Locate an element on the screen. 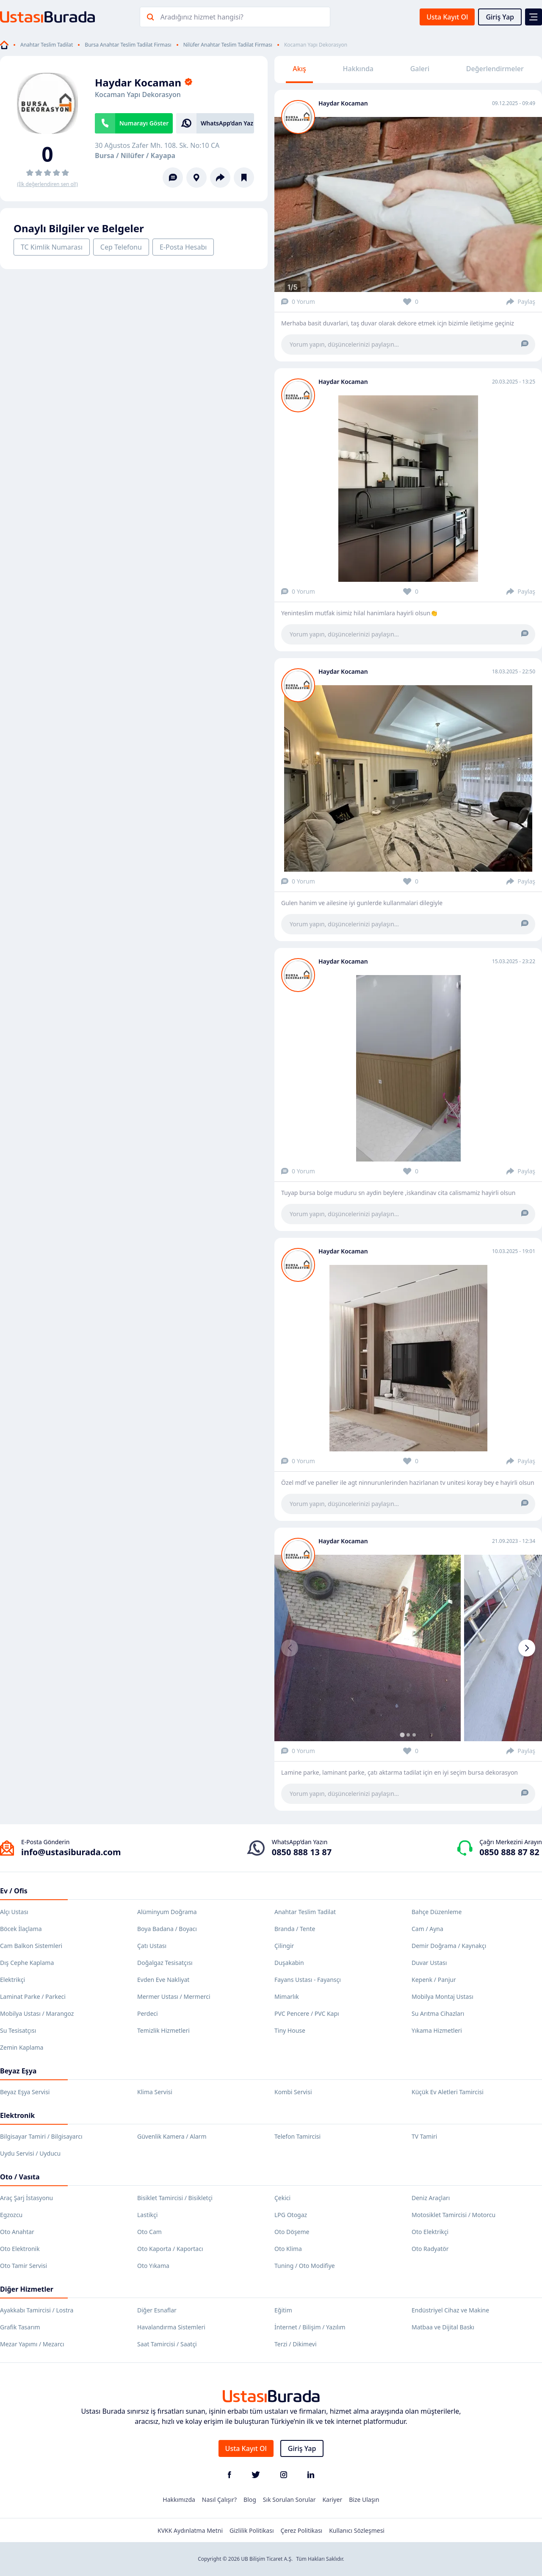  0850 888 13 87 is located at coordinates (302, 1852).